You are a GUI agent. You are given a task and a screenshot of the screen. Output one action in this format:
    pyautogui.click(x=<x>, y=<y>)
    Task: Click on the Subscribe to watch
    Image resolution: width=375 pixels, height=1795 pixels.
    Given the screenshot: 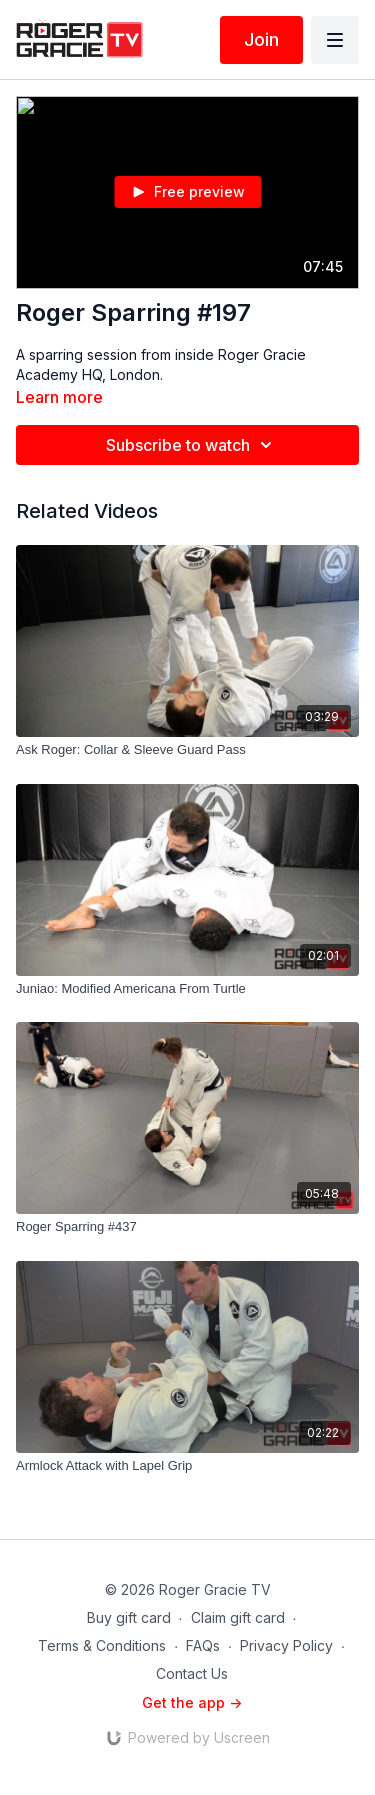 What is the action you would take?
    pyautogui.click(x=192, y=445)
    